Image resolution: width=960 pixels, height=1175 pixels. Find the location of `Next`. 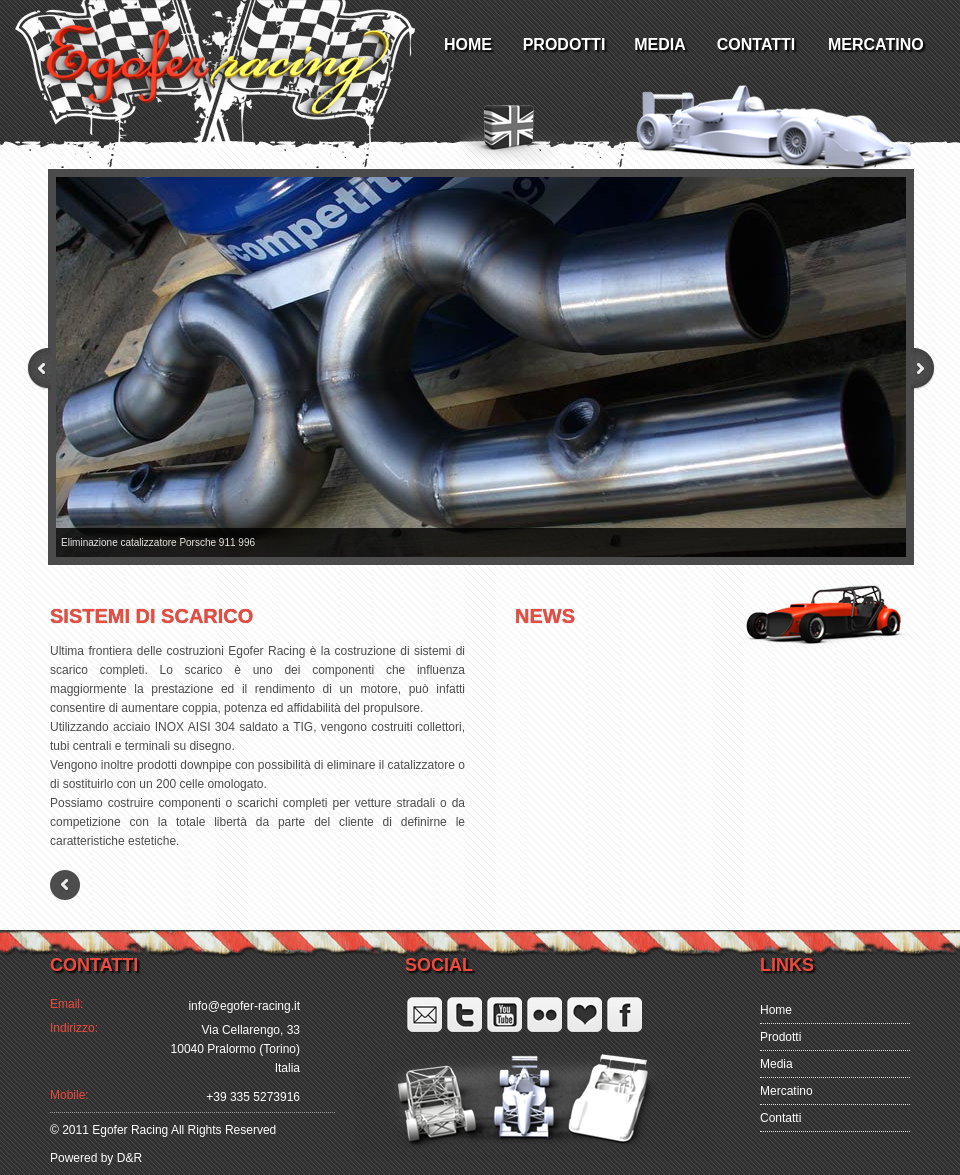

Next is located at coordinates (910, 369).